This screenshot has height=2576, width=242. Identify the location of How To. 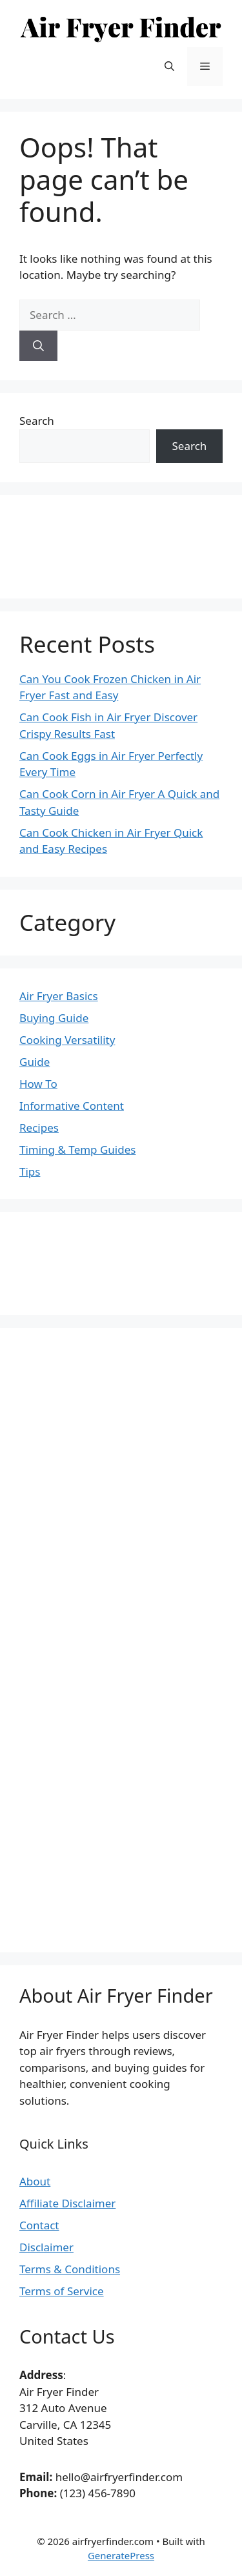
(38, 1083).